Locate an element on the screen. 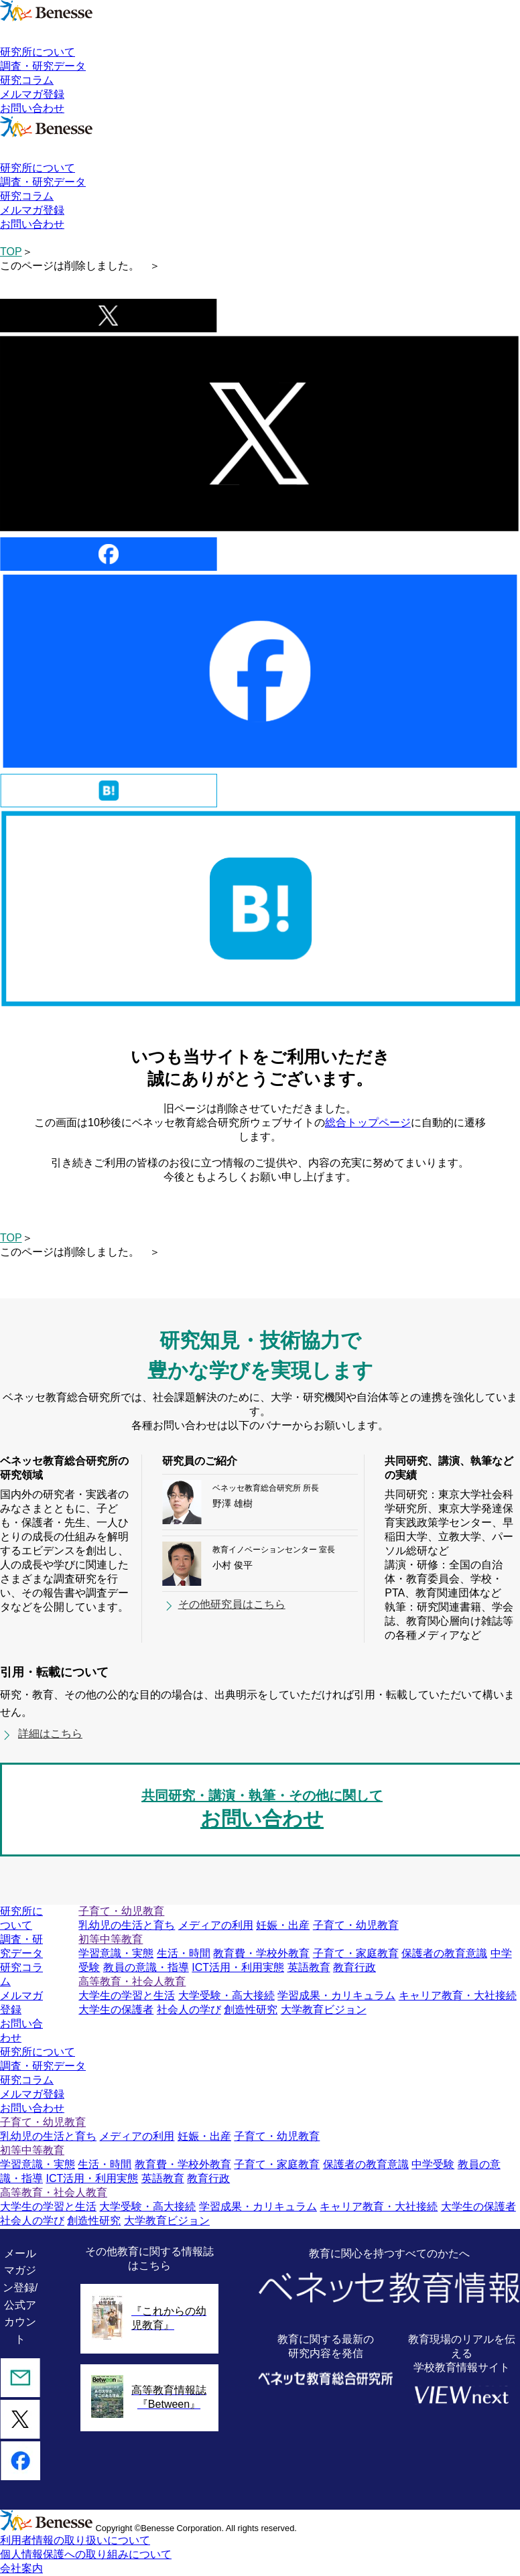 Image resolution: width=520 pixels, height=2576 pixels. お問い合わせ is located at coordinates (32, 108).